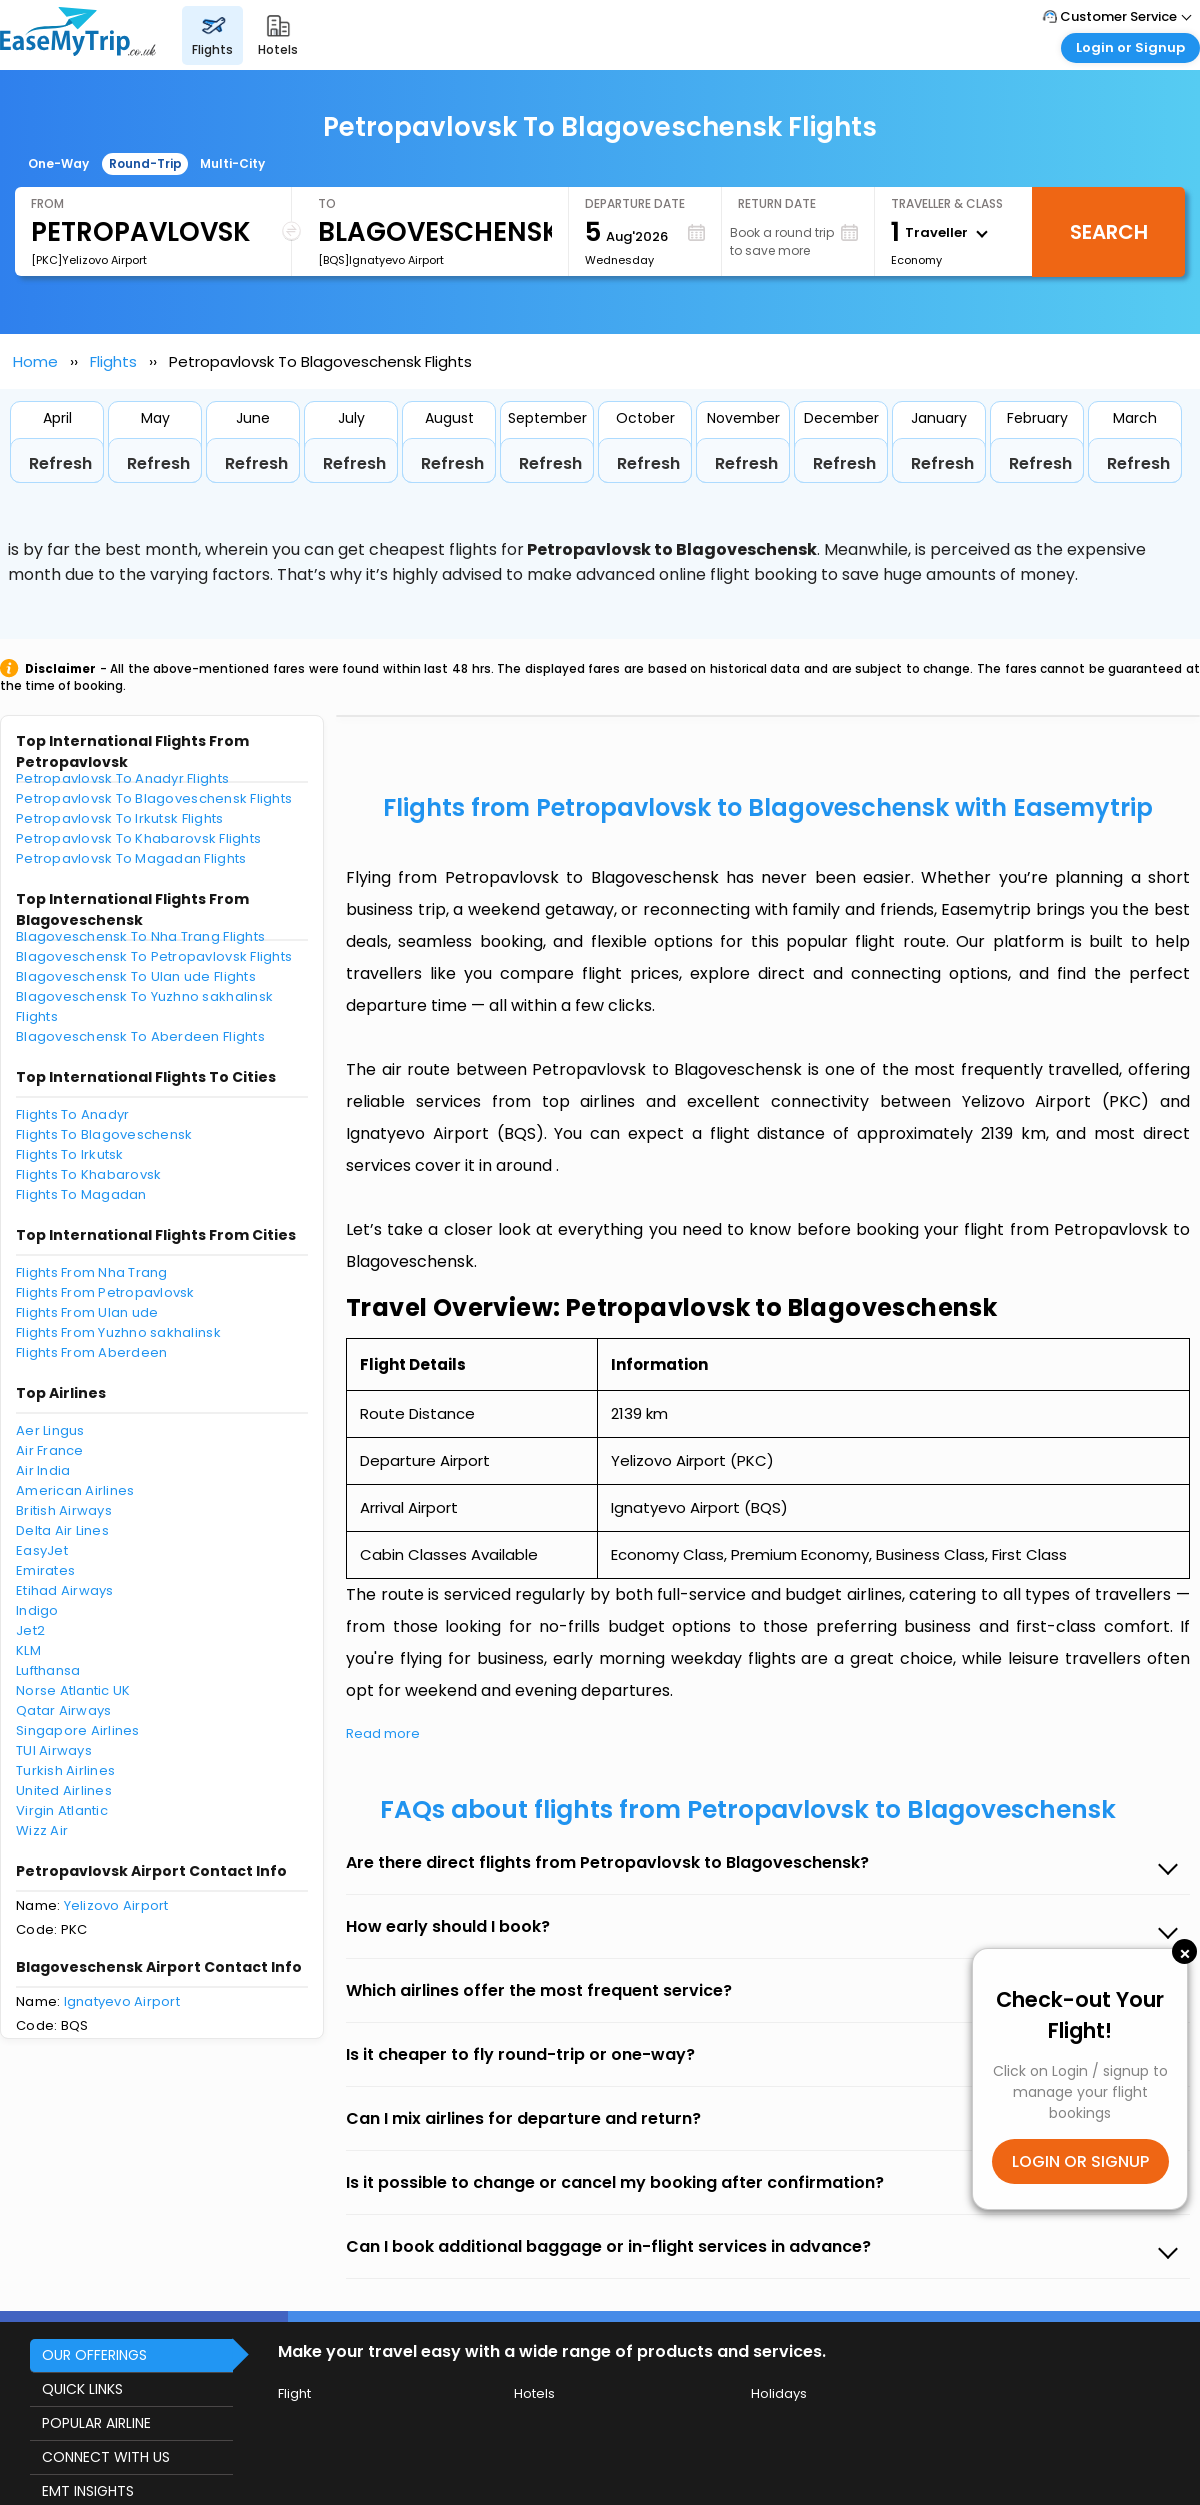 This screenshot has width=1200, height=2505. What do you see at coordinates (138, 838) in the screenshot?
I see `Petropavlovsk To Khabarovsk Flights` at bounding box center [138, 838].